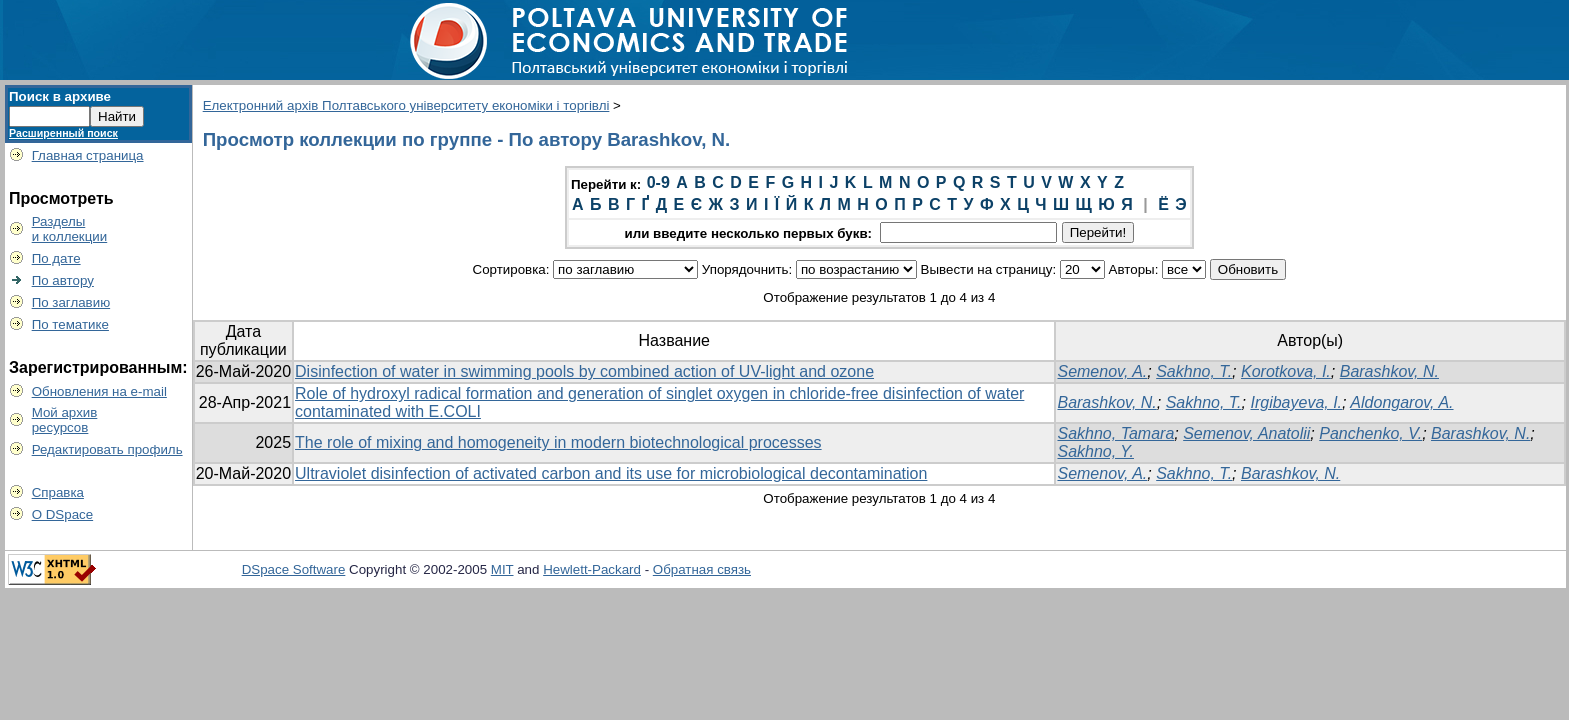 The width and height of the screenshot is (1569, 720). What do you see at coordinates (107, 449) in the screenshot?
I see `Редактировать профиль` at bounding box center [107, 449].